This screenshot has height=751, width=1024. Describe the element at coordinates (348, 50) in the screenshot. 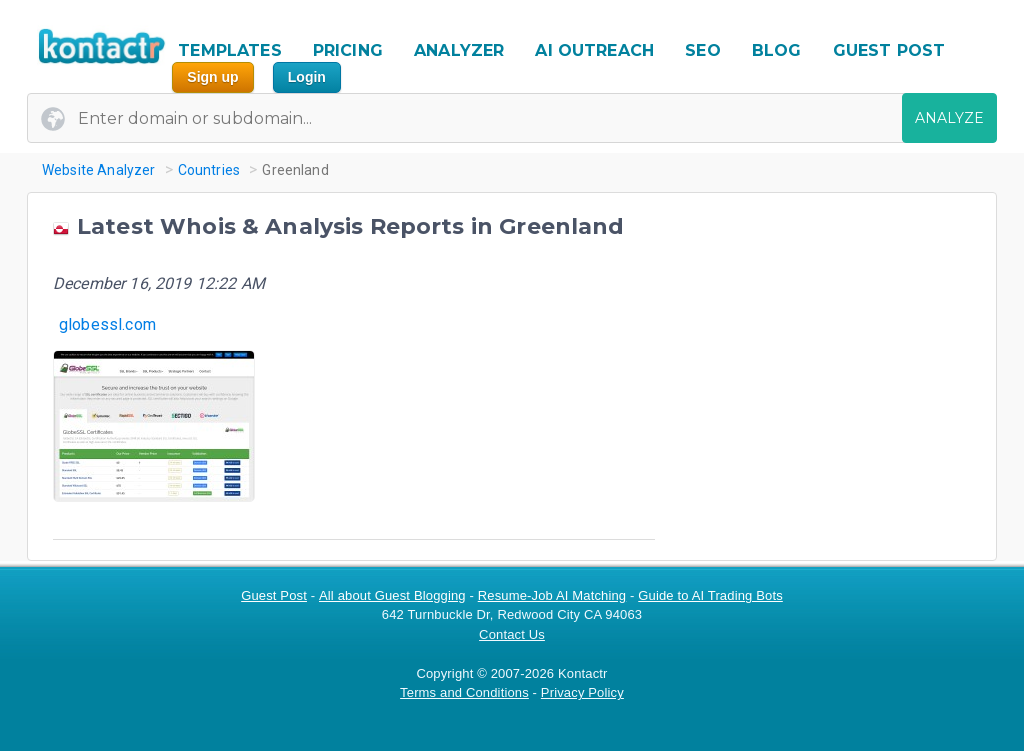

I see `PRICING` at that location.